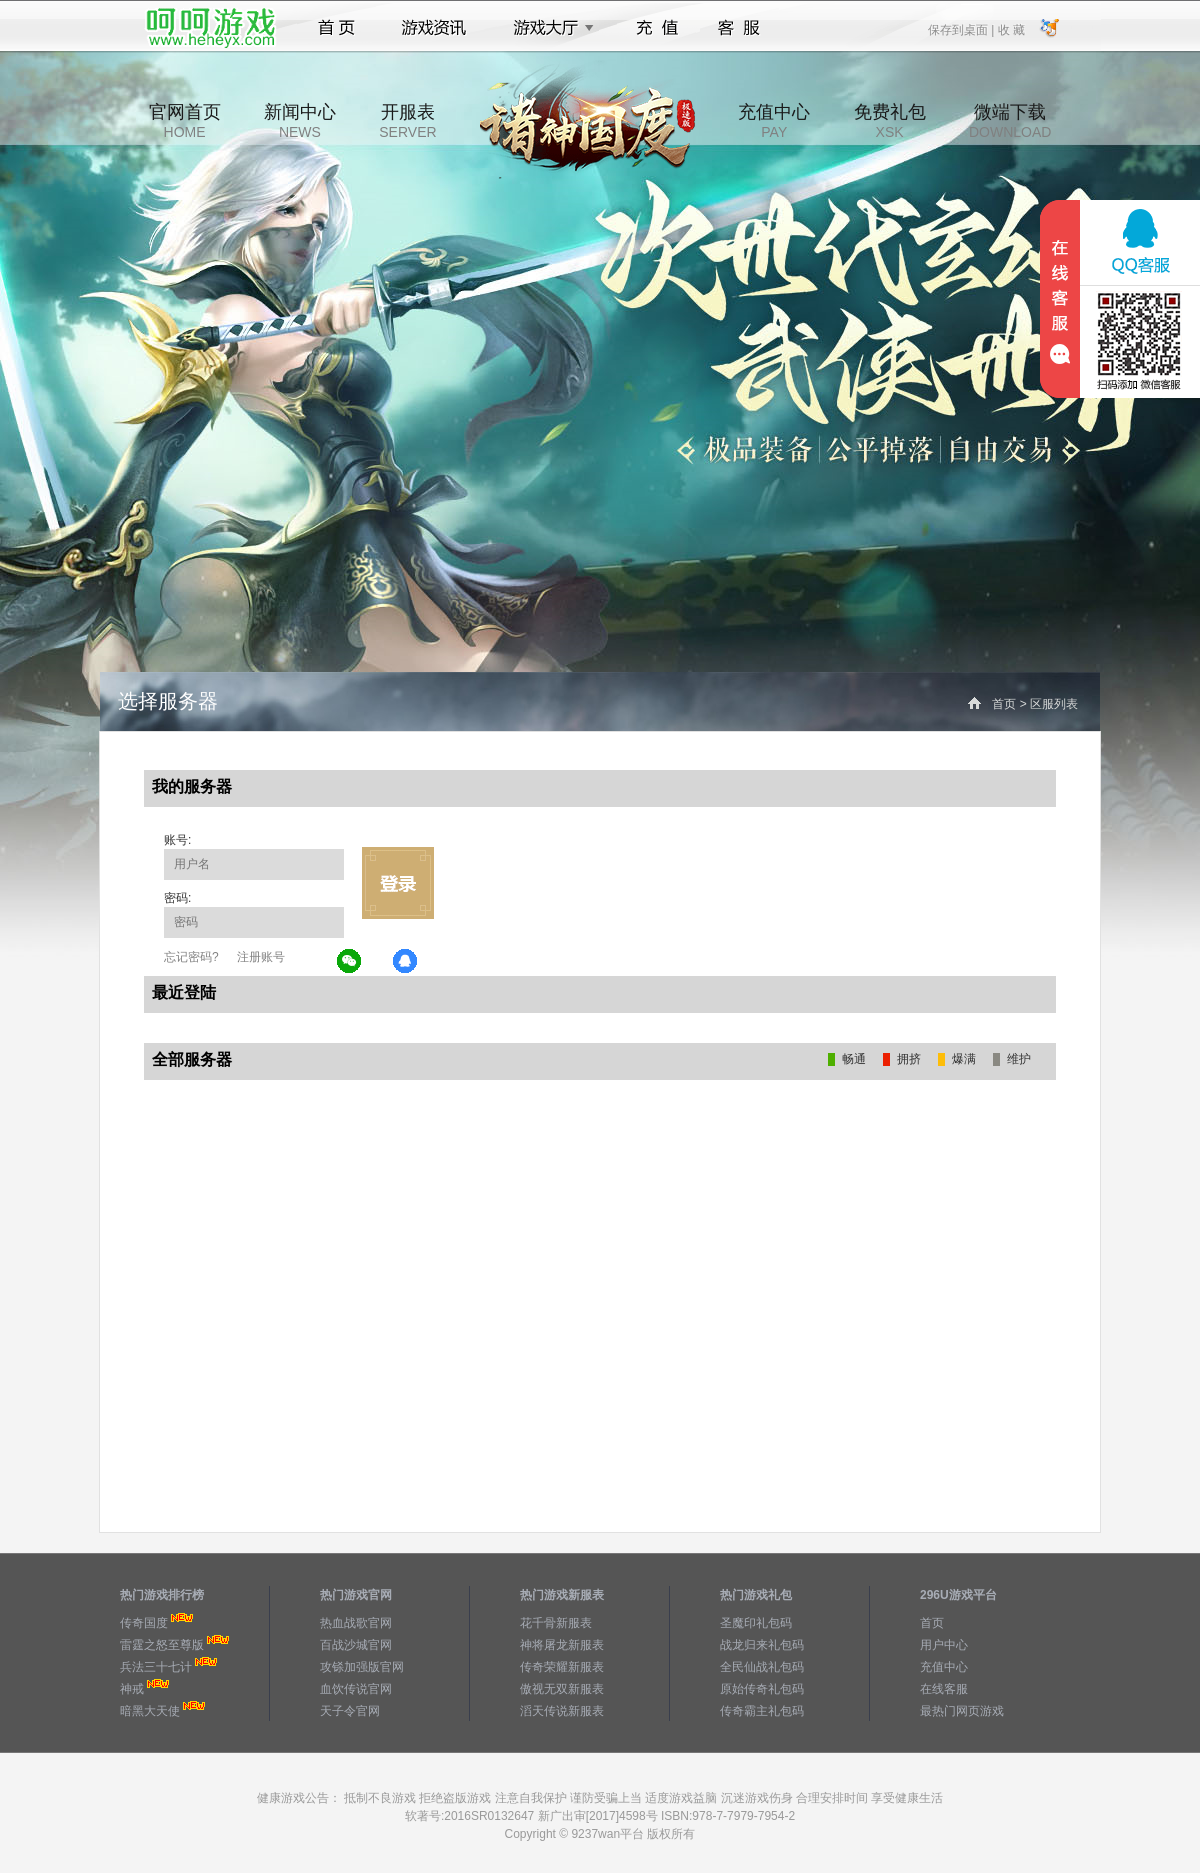  I want to click on 游戏大厅, so click(548, 28).